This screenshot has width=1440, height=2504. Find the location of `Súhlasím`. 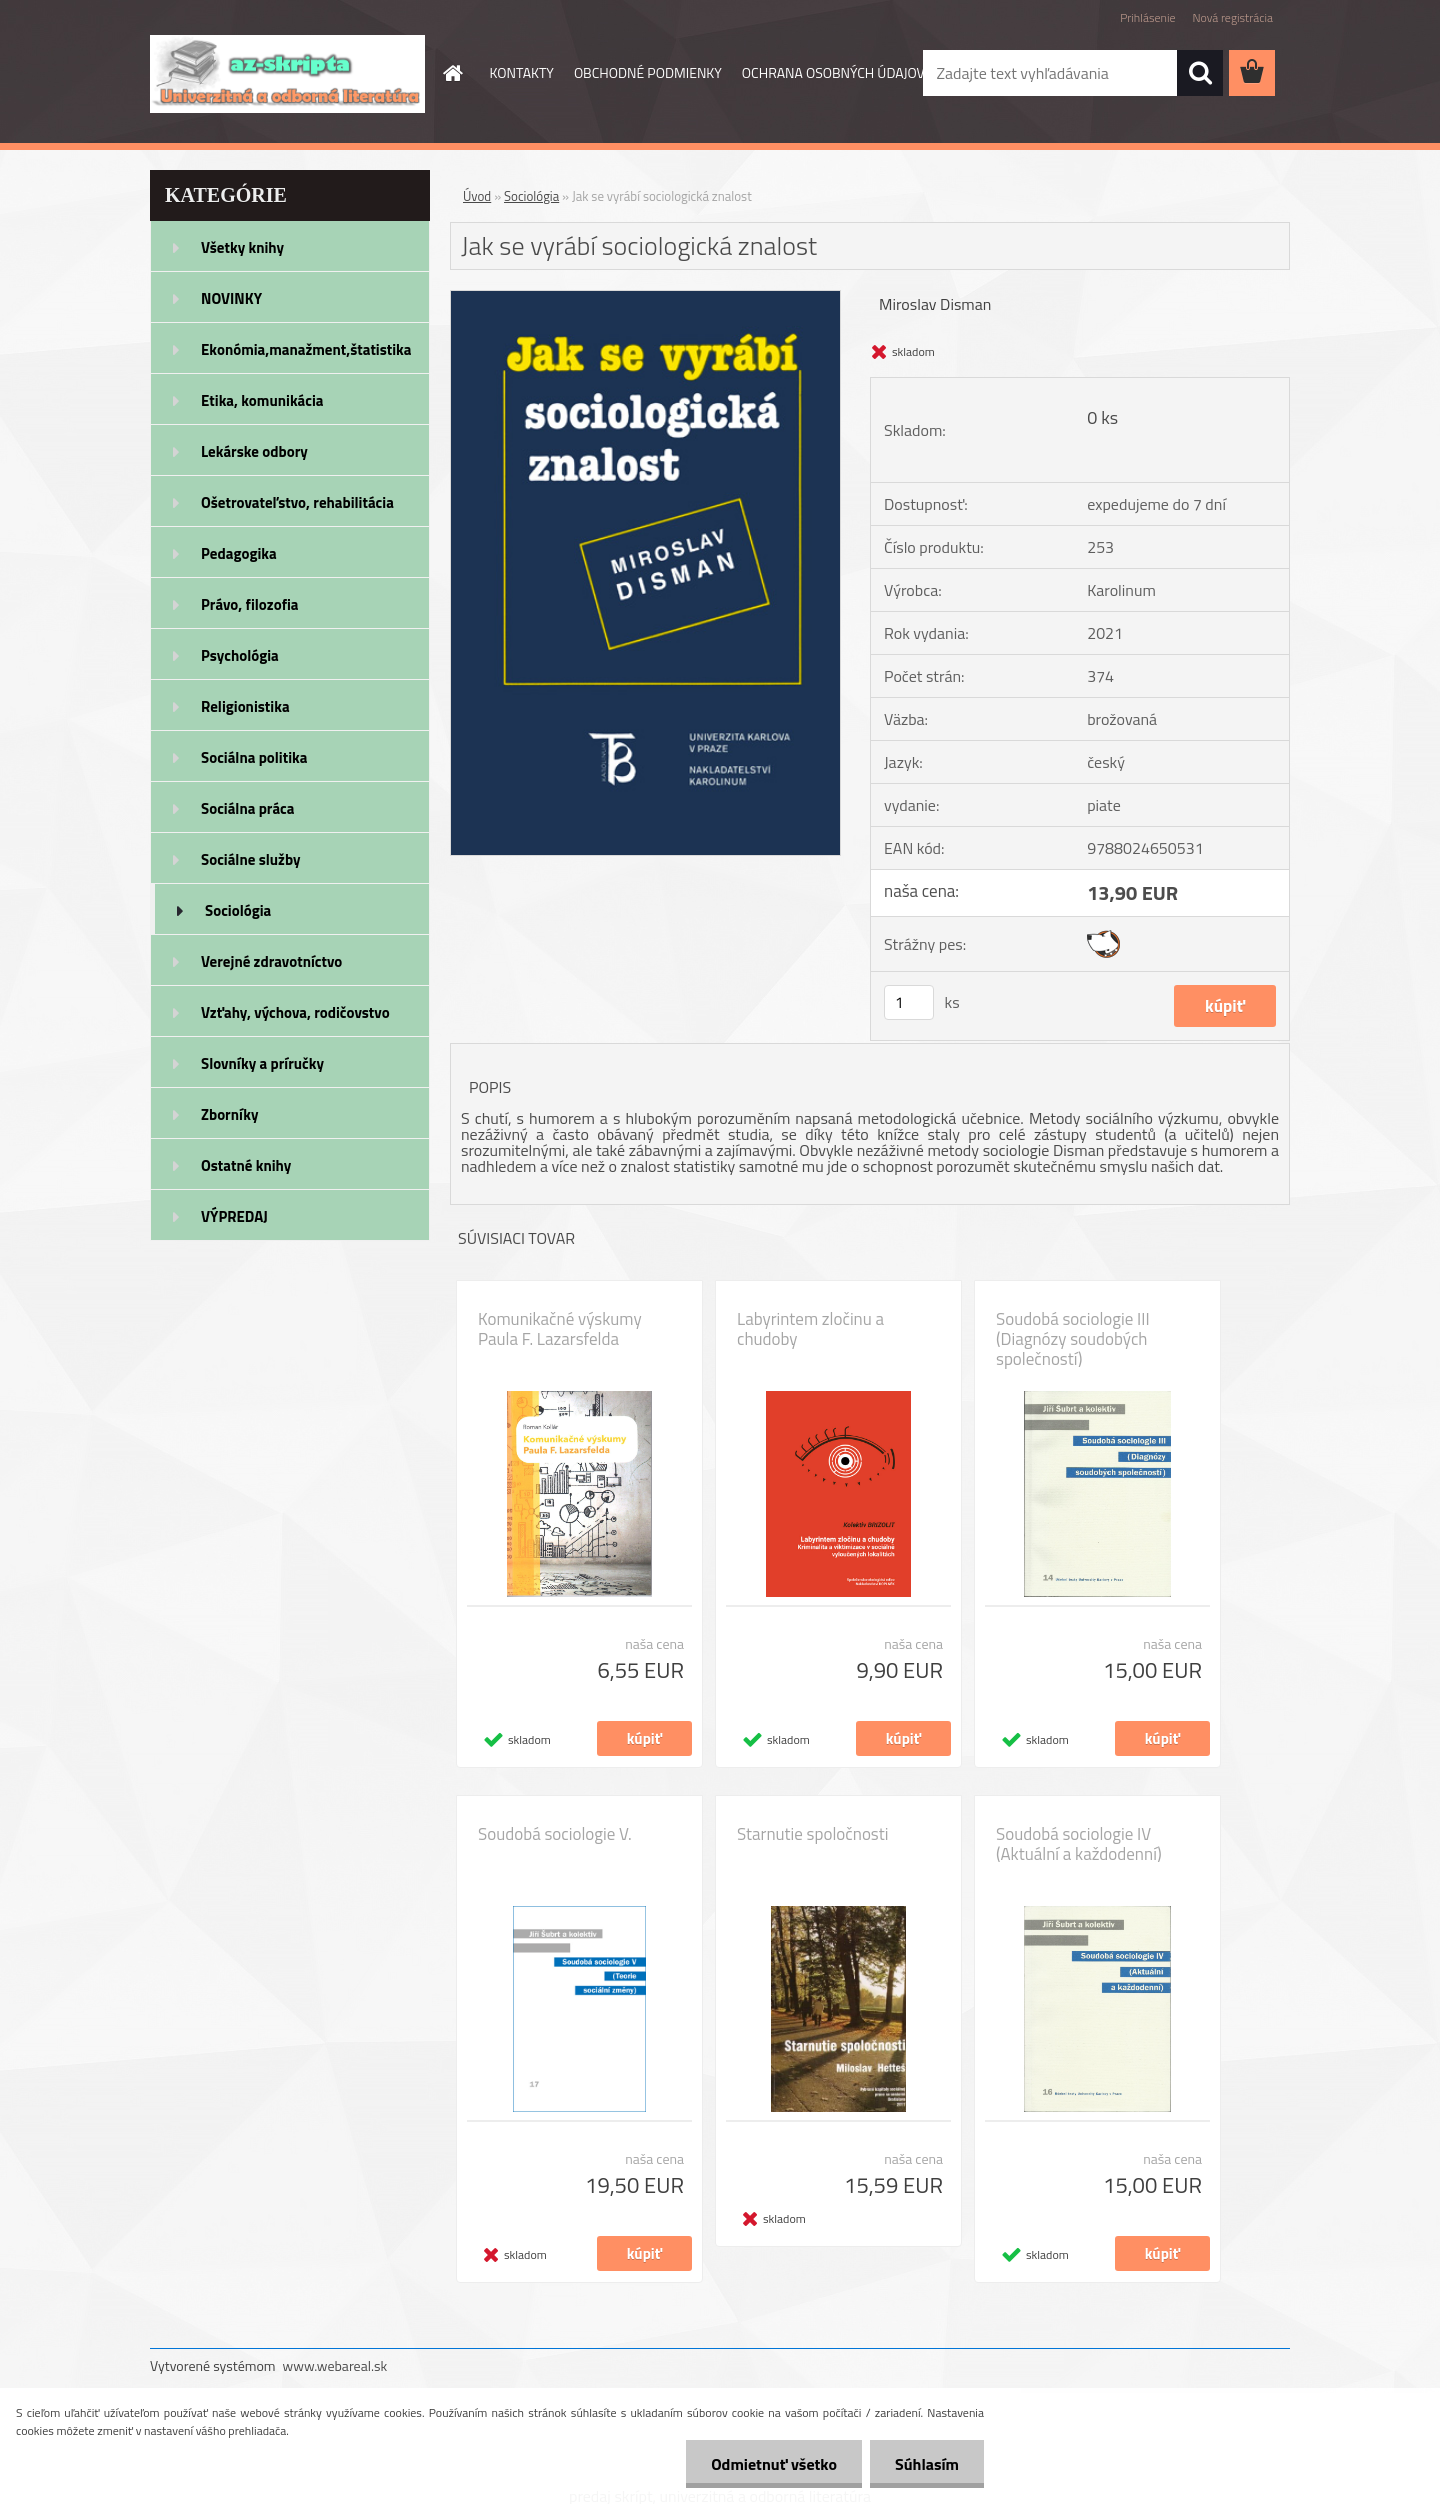

Súhlasím is located at coordinates (927, 2464).